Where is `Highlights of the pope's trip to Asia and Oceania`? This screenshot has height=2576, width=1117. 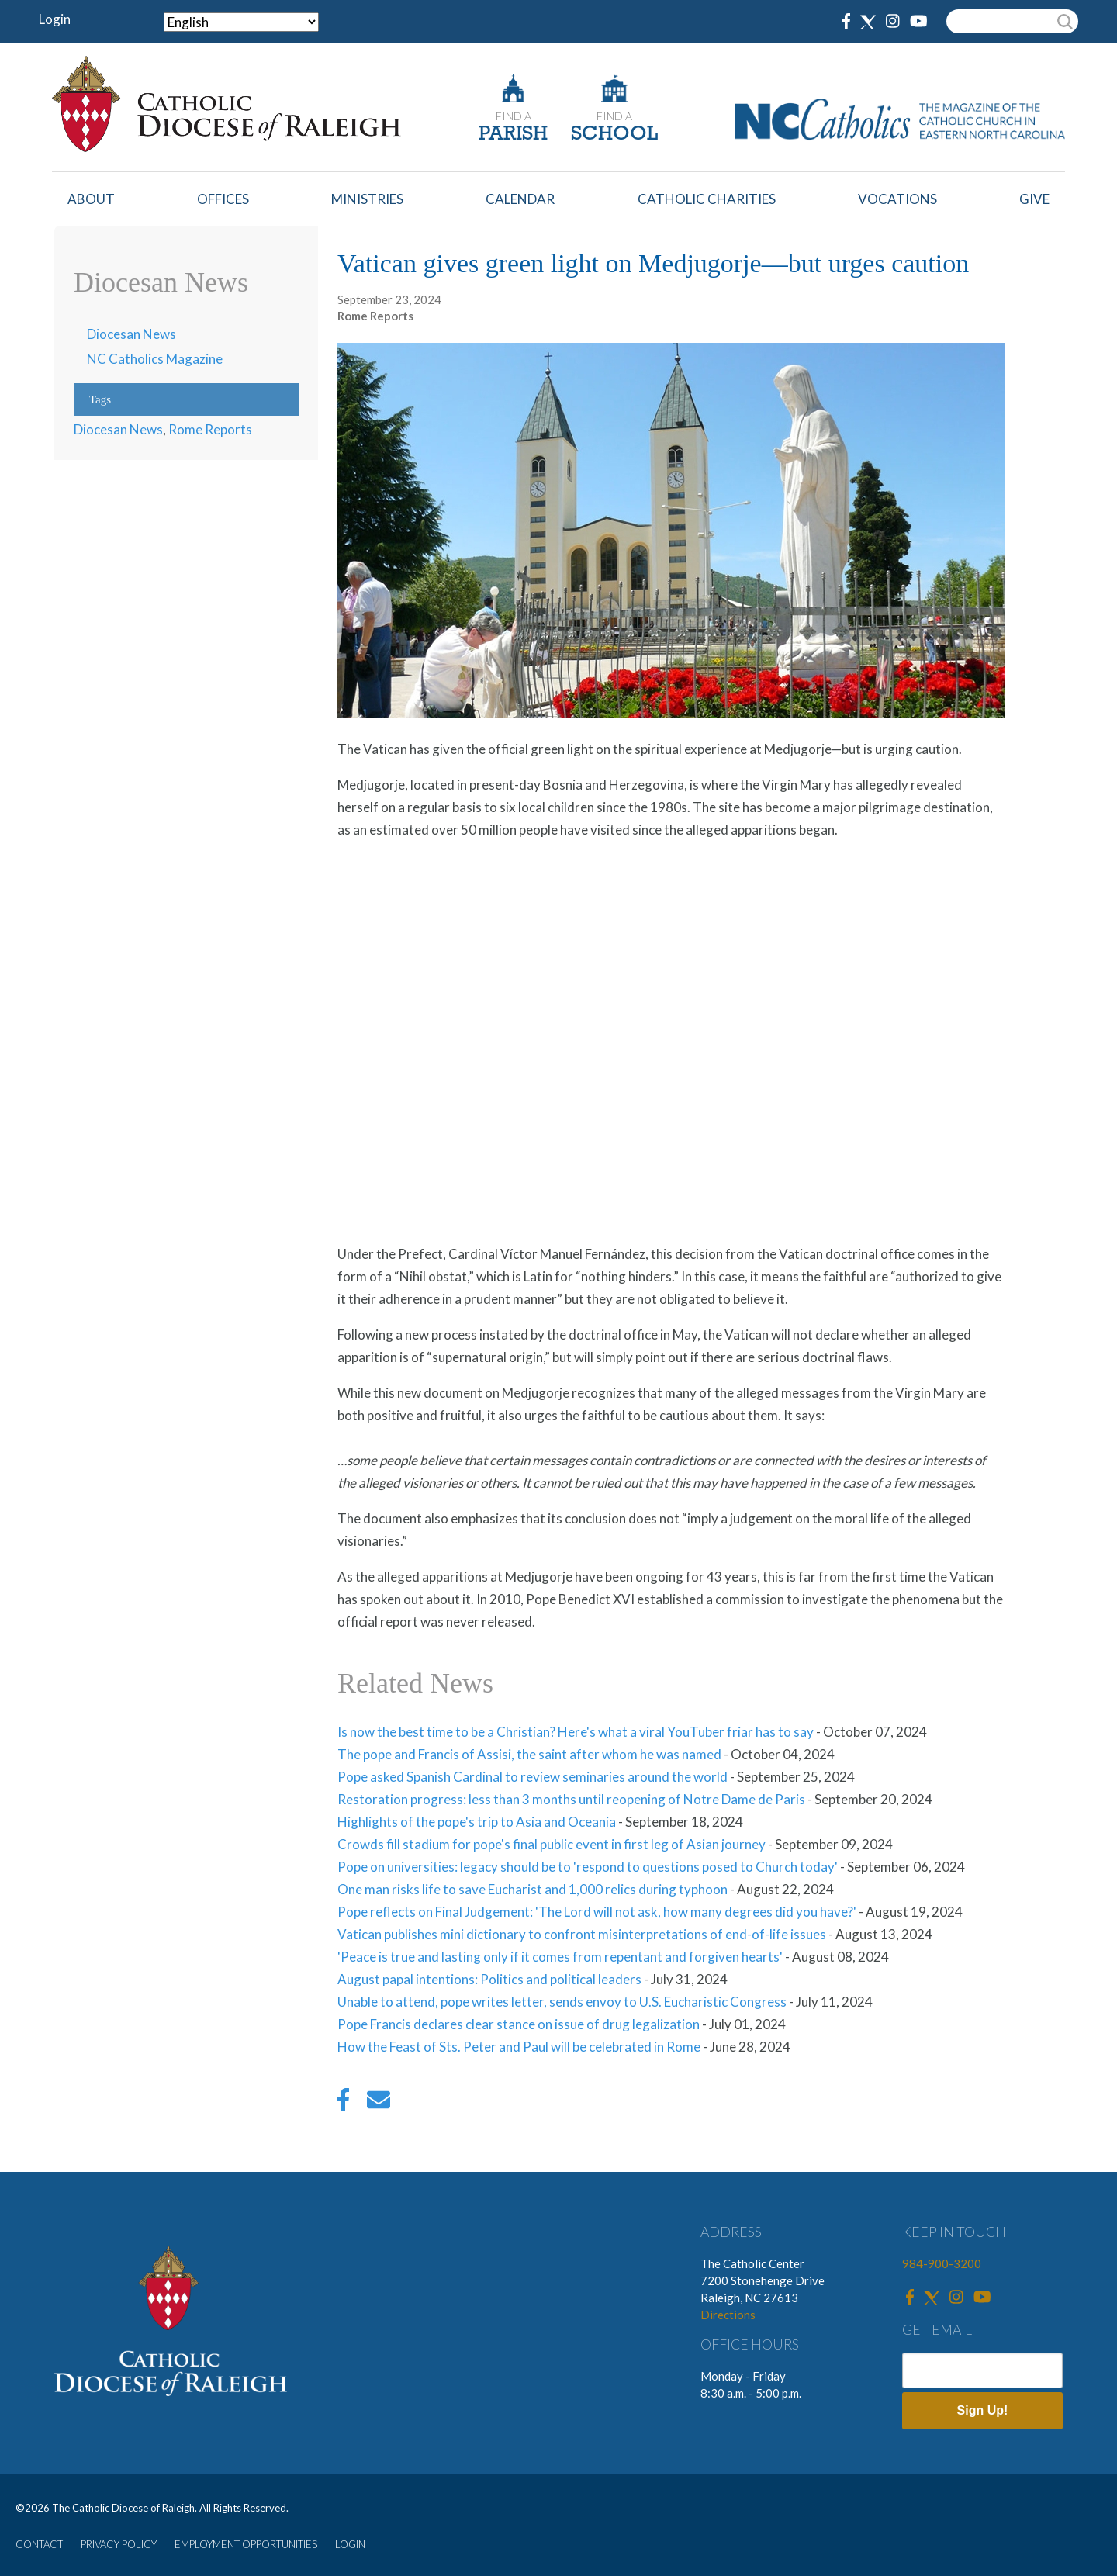
Highlights of the pope's trip to Asia and Oceania is located at coordinates (476, 1822).